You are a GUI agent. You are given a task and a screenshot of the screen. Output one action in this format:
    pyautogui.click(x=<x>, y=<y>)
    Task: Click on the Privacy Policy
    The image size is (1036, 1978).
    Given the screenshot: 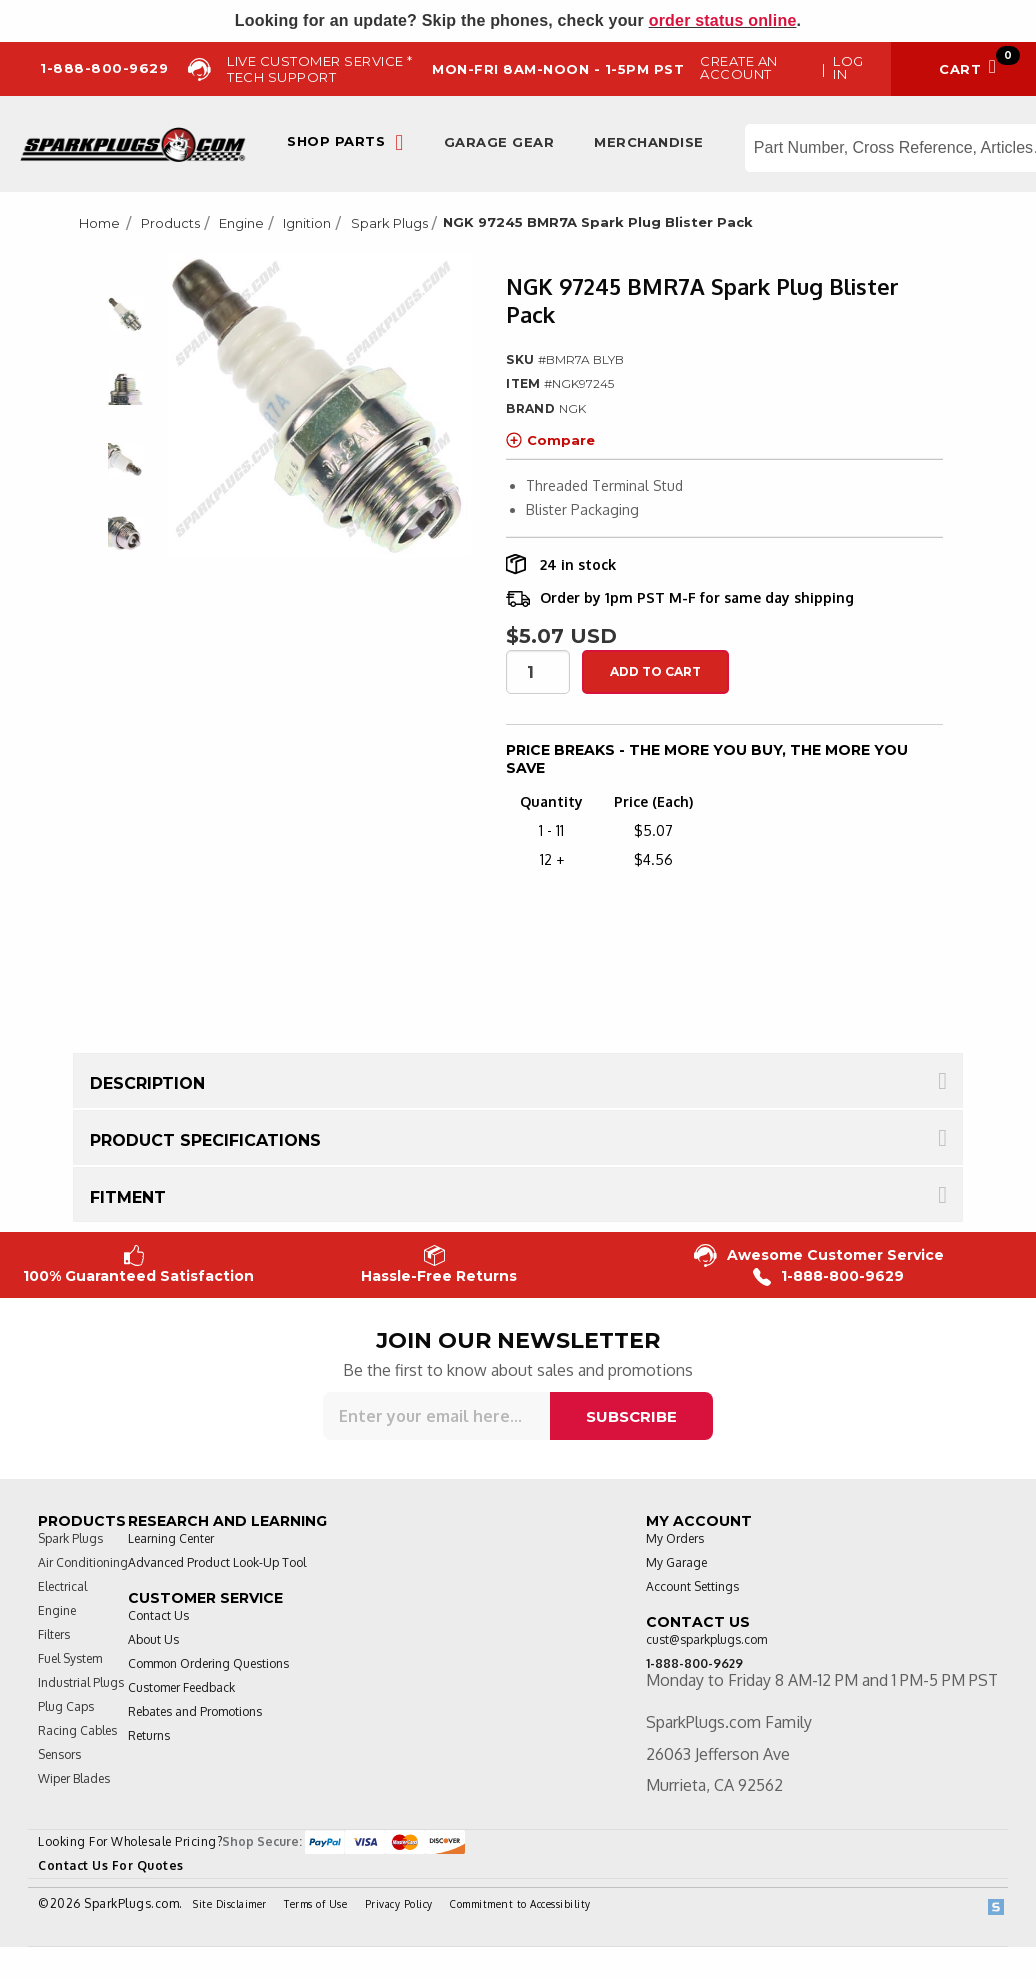 What is the action you would take?
    pyautogui.click(x=399, y=1904)
    